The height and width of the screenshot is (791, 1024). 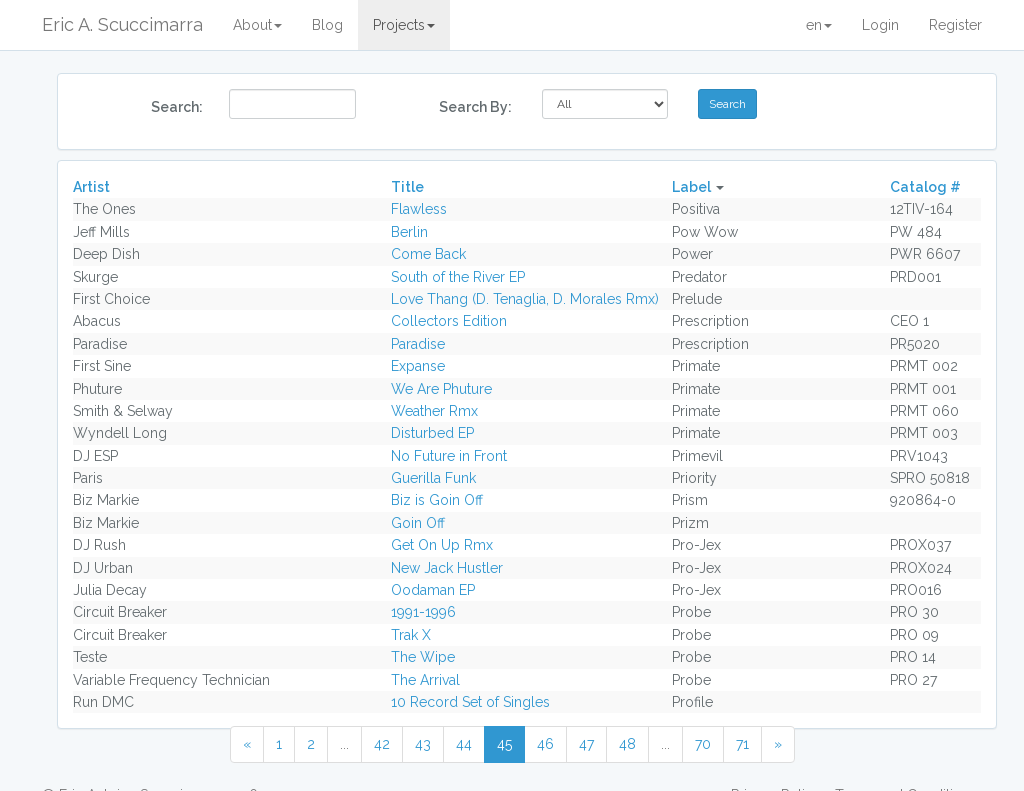 I want to click on Weather Rmx, so click(x=434, y=411).